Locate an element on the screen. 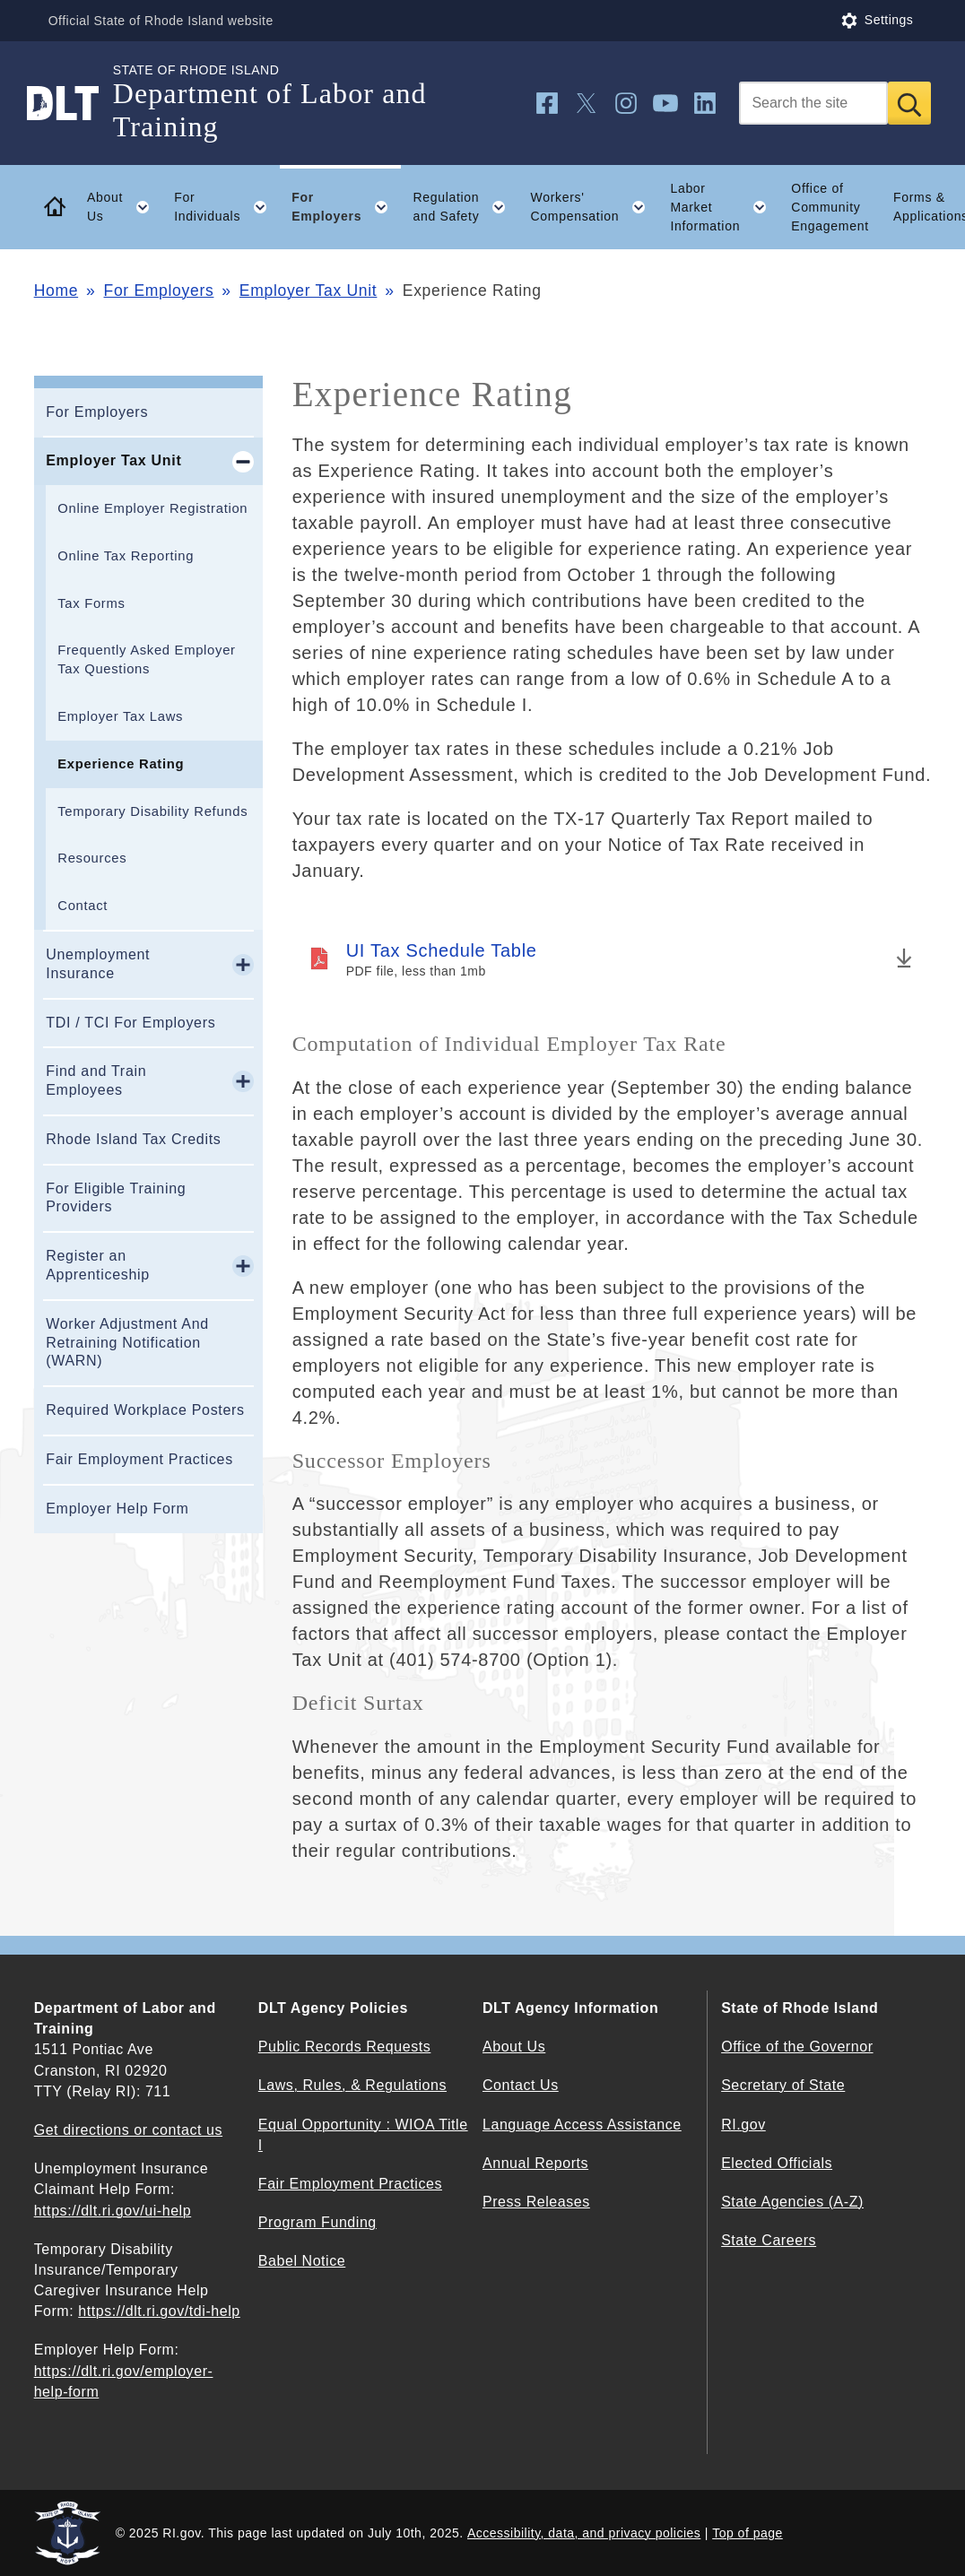  Contact Us is located at coordinates (520, 2085).